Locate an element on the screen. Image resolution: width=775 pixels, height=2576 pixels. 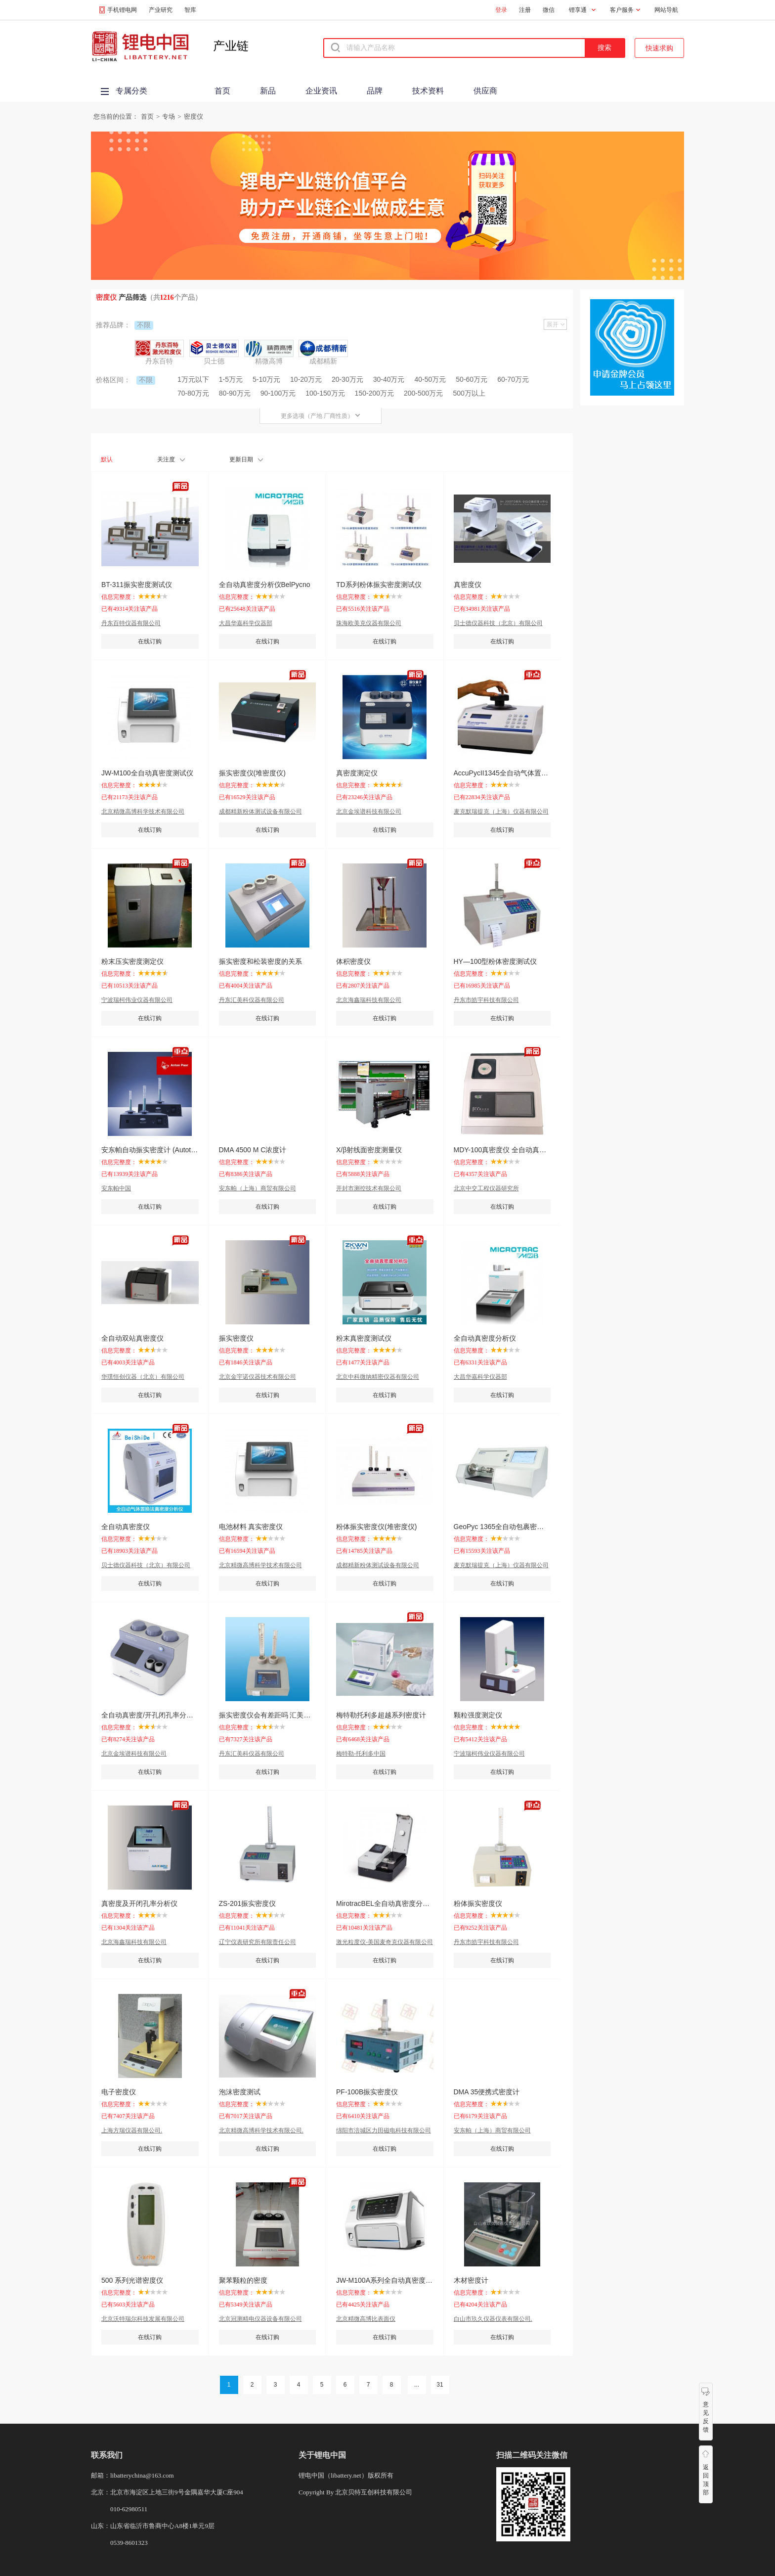
成都精新粉体测试设备有限公司 is located at coordinates (260, 811).